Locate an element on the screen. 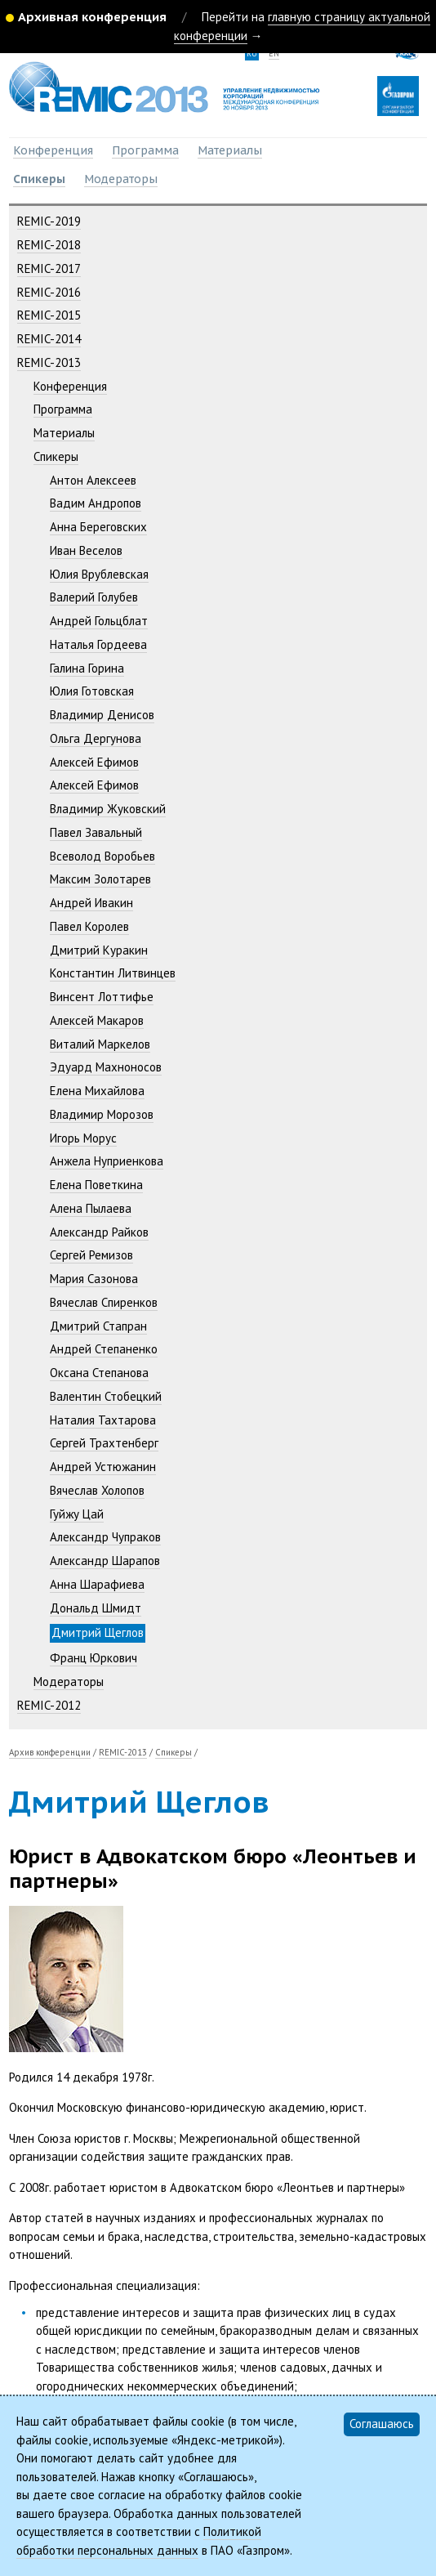 The height and width of the screenshot is (2576, 436). Павел Королев is located at coordinates (89, 926).